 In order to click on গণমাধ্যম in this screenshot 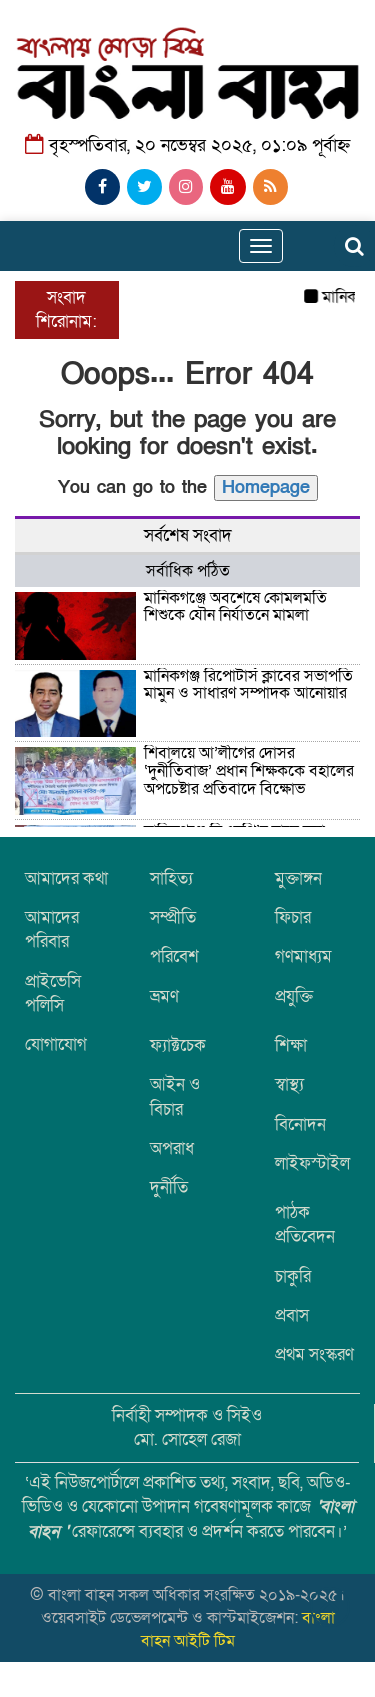, I will do `click(303, 956)`.